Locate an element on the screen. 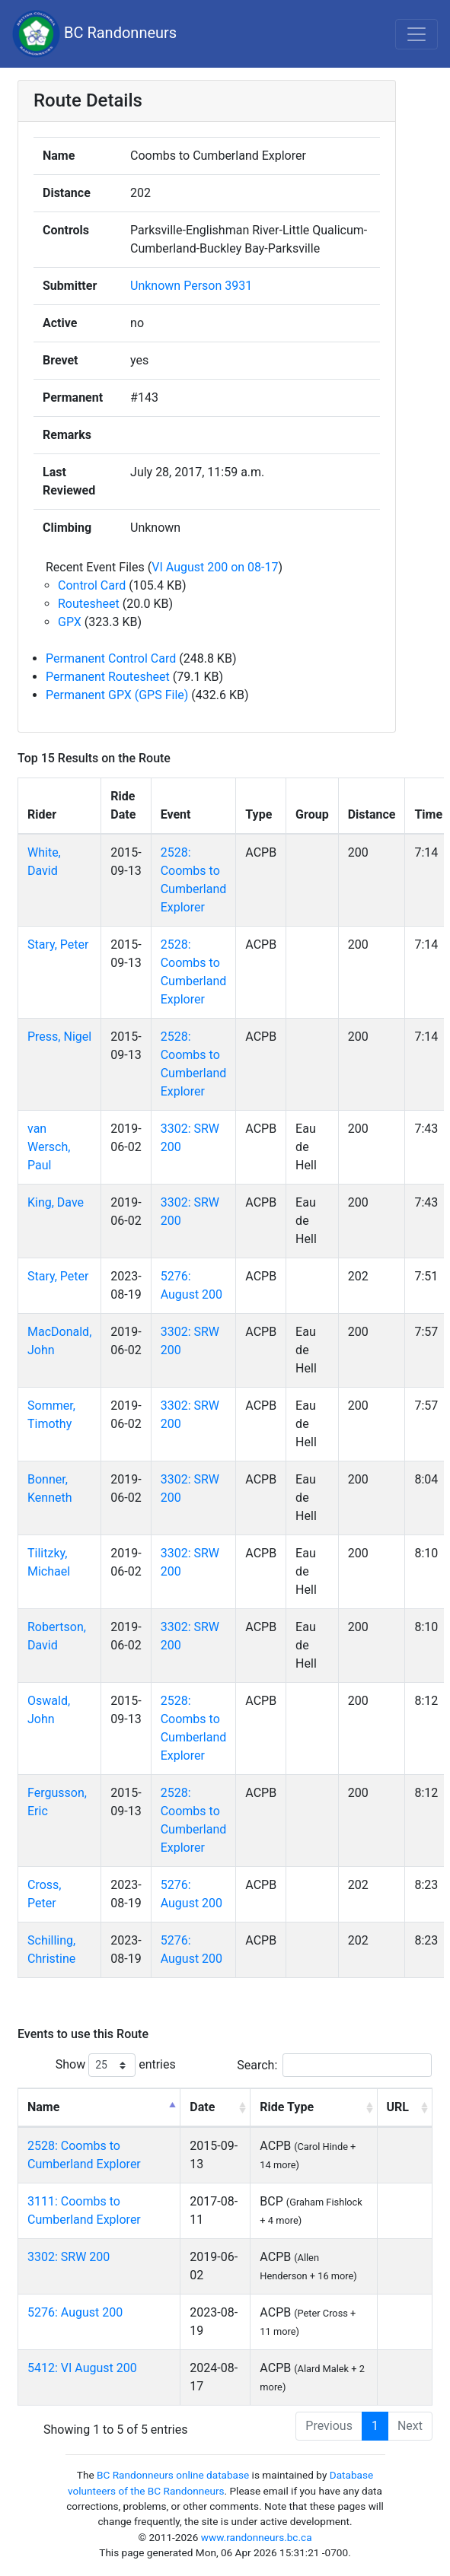 This screenshot has height=2576, width=450. Name [Name: activate to sort column descending] is located at coordinates (43, 2107).